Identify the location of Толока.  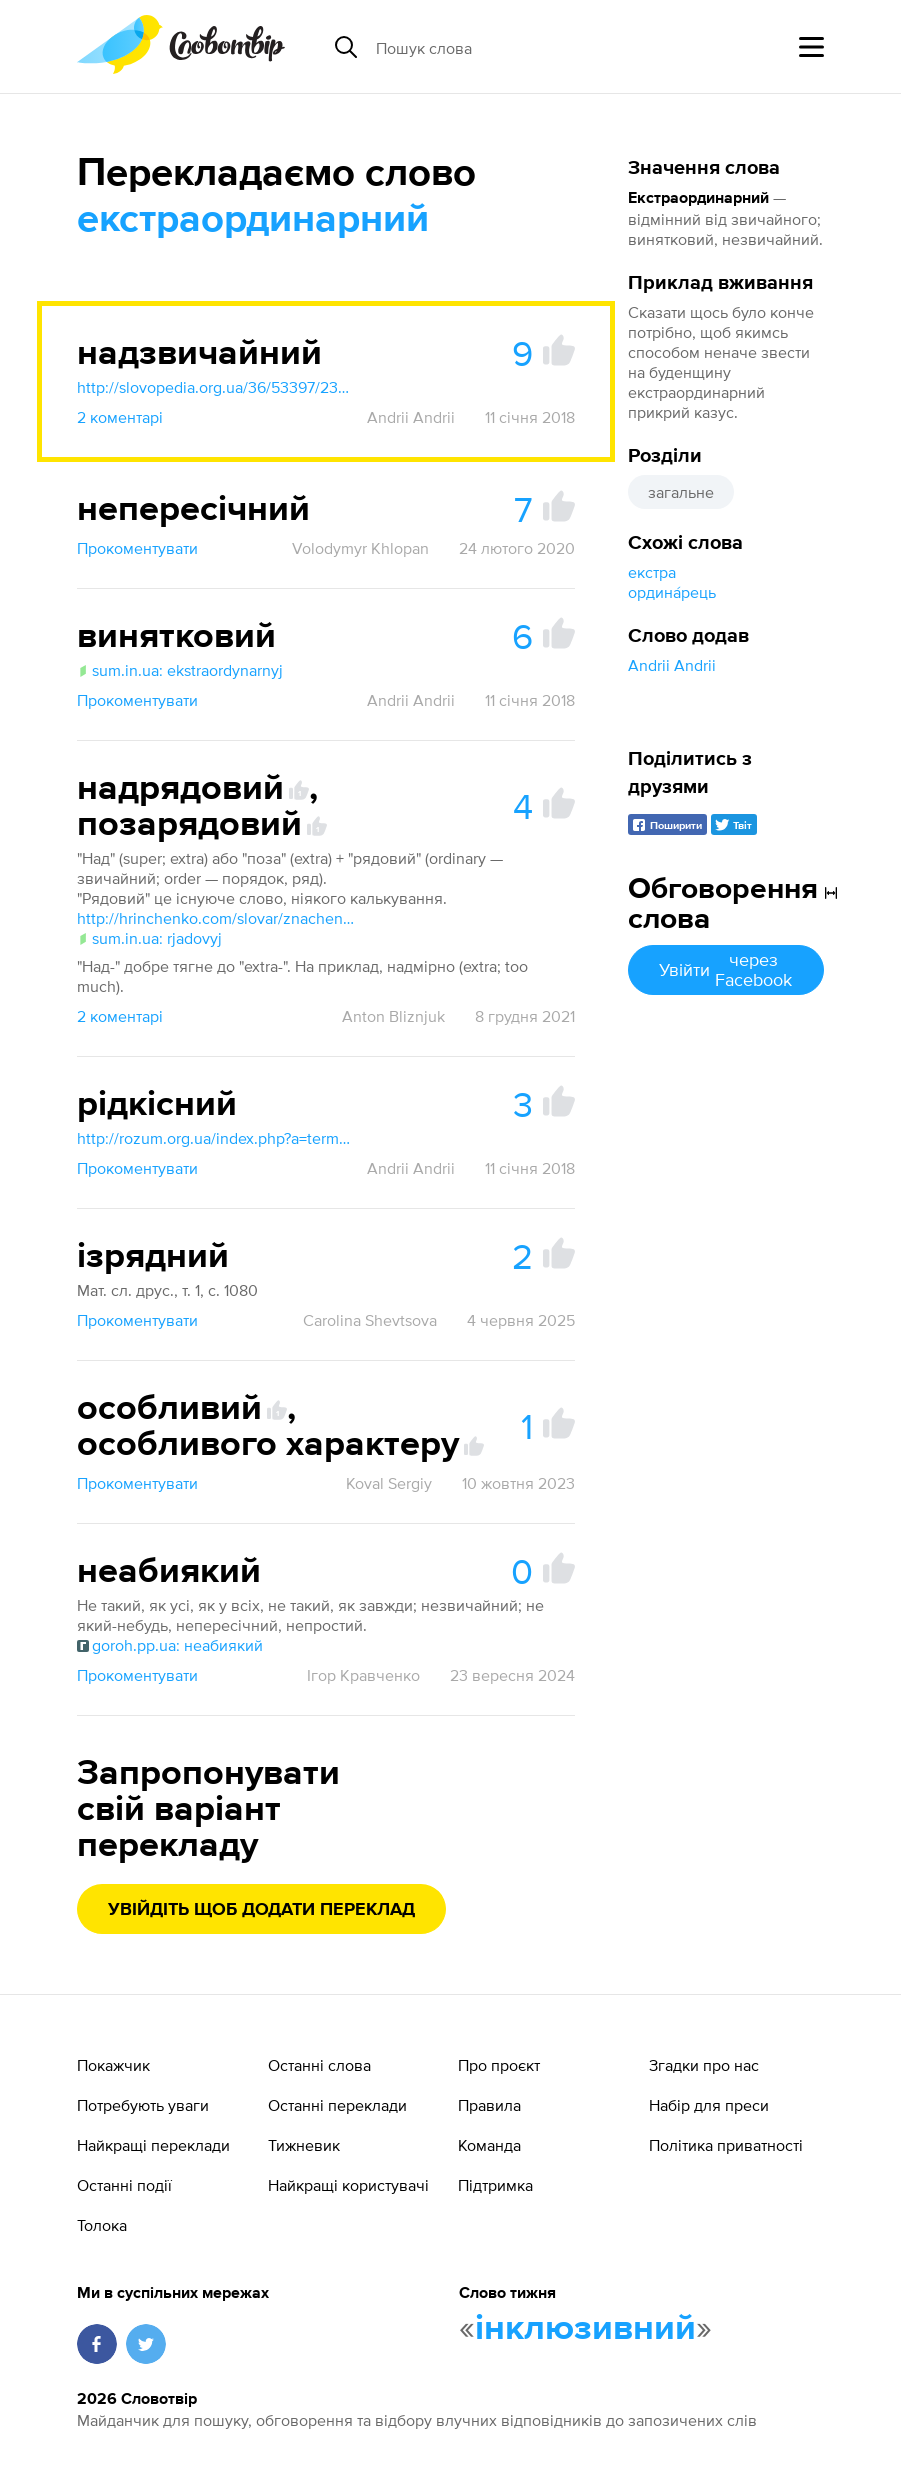
(102, 2225).